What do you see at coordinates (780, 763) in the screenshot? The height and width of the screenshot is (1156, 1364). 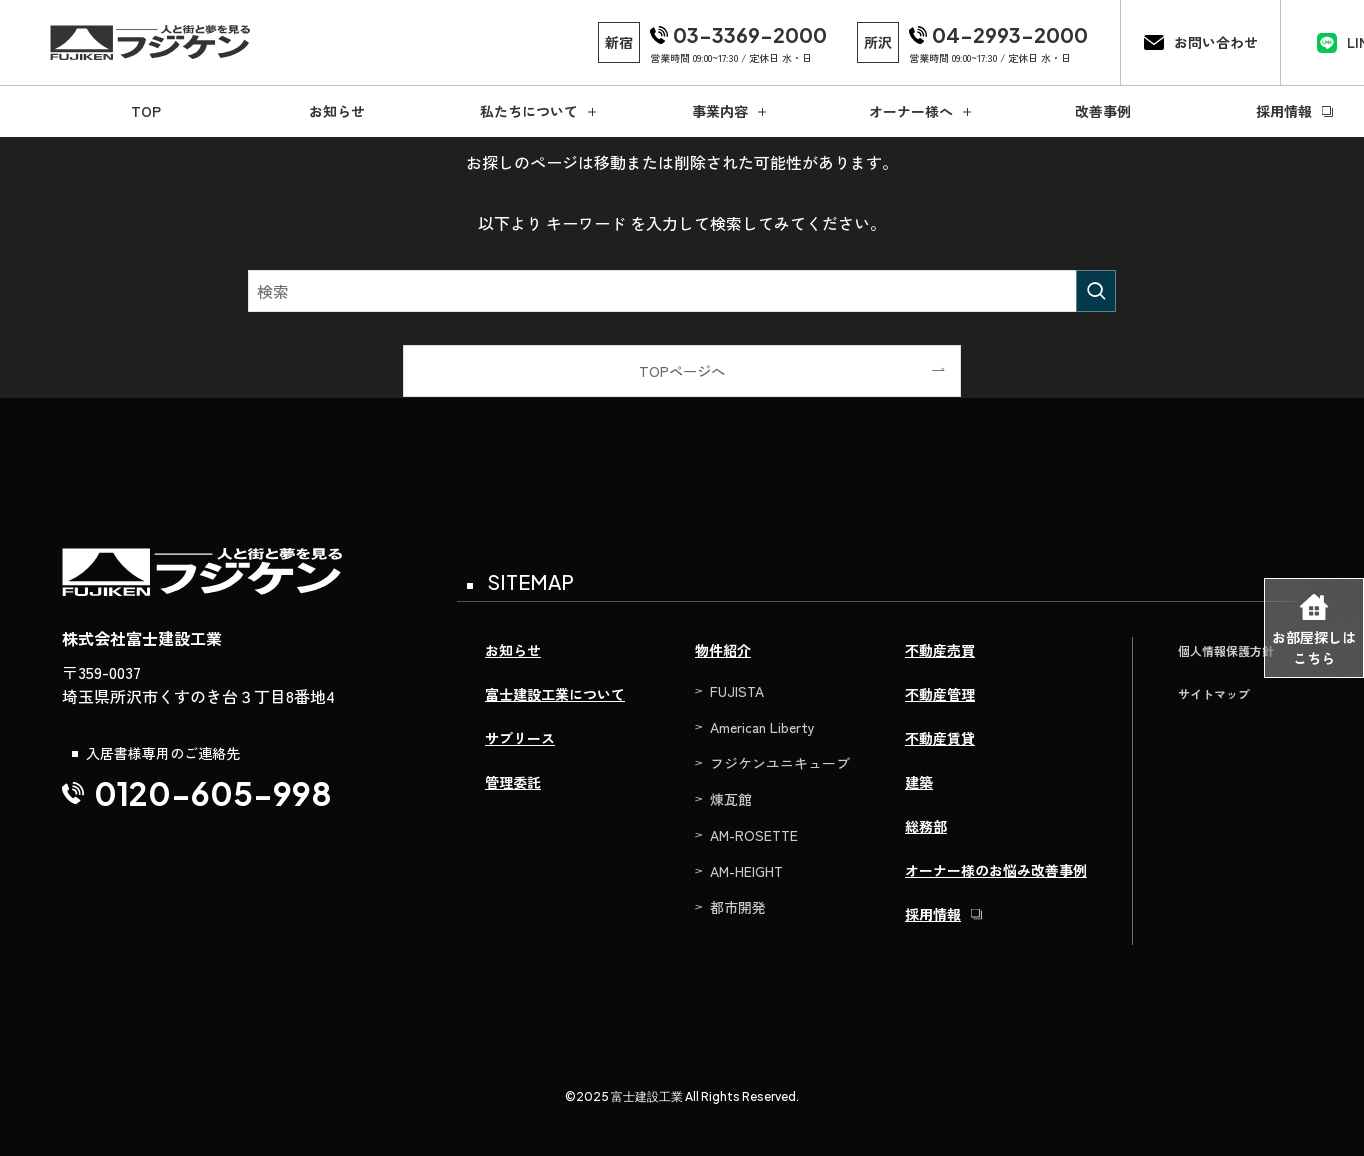 I see `フジケンユニキューブ` at bounding box center [780, 763].